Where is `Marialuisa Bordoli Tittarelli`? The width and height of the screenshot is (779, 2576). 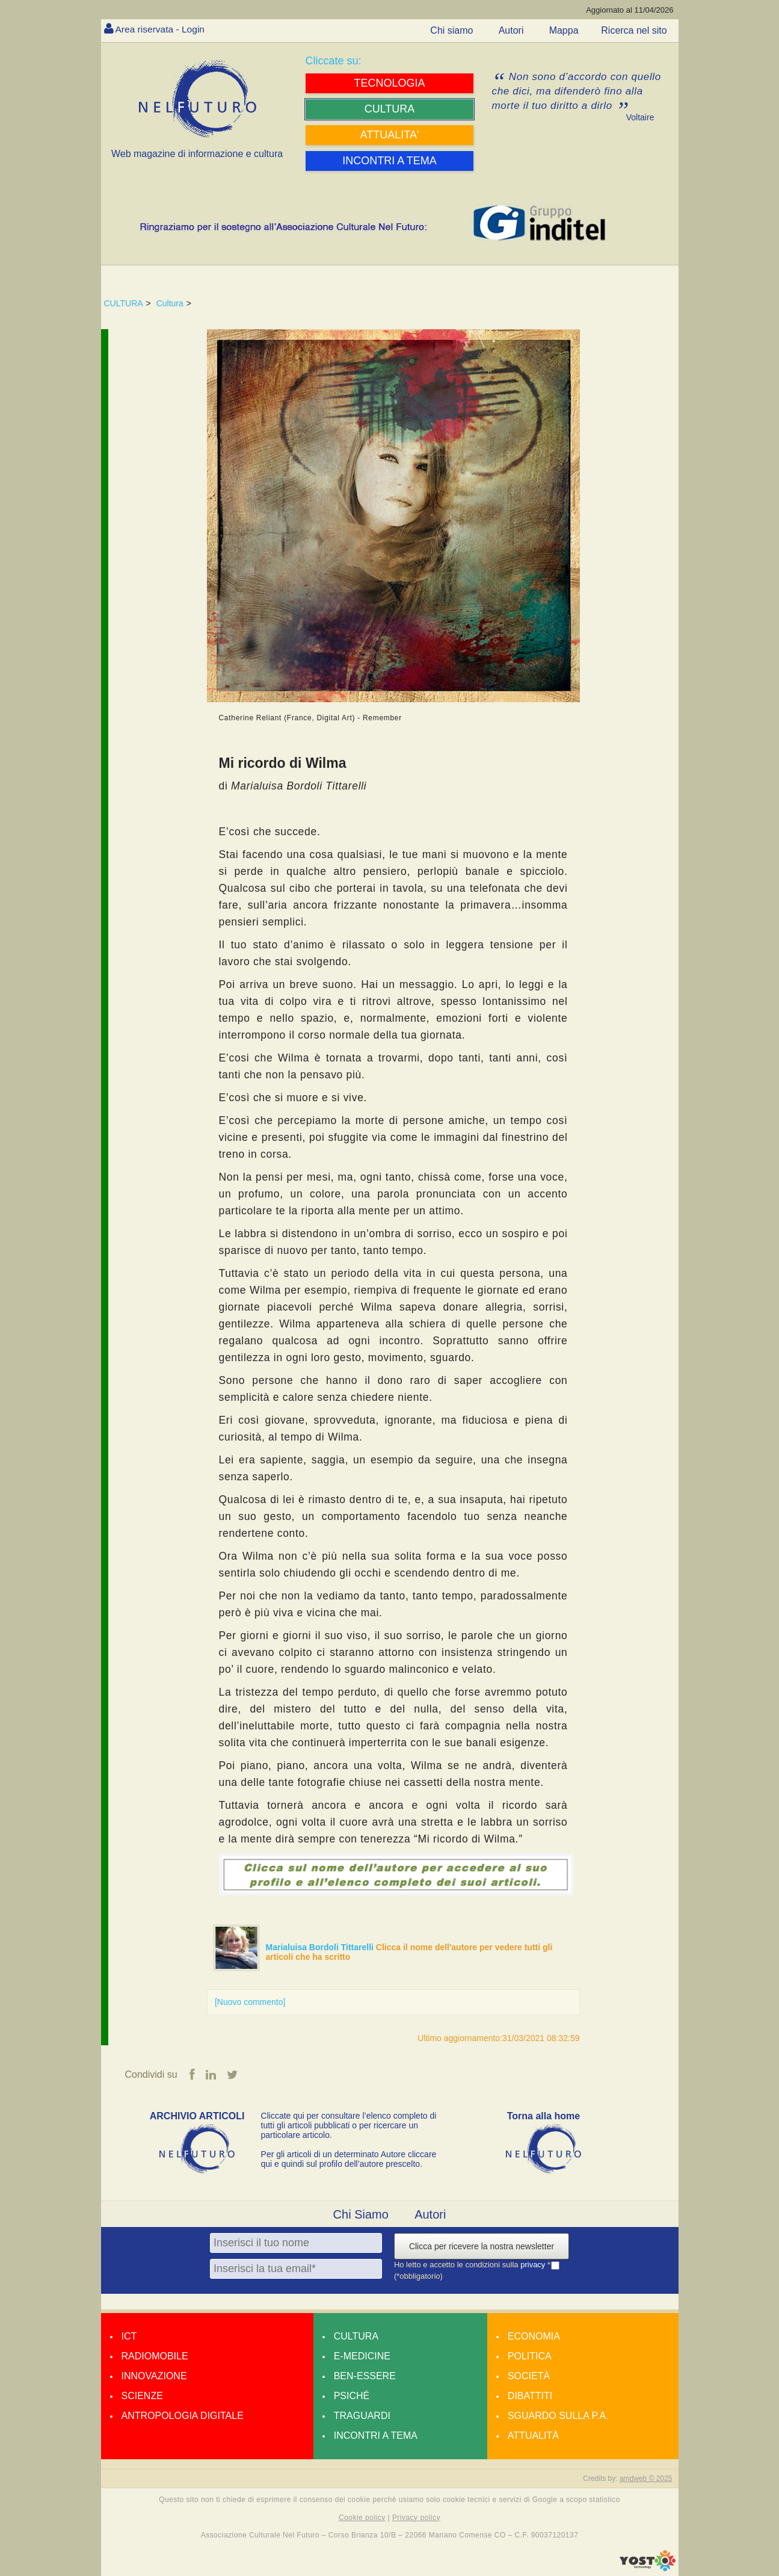
Marialuisa Bordoli Tittarelli is located at coordinates (321, 1947).